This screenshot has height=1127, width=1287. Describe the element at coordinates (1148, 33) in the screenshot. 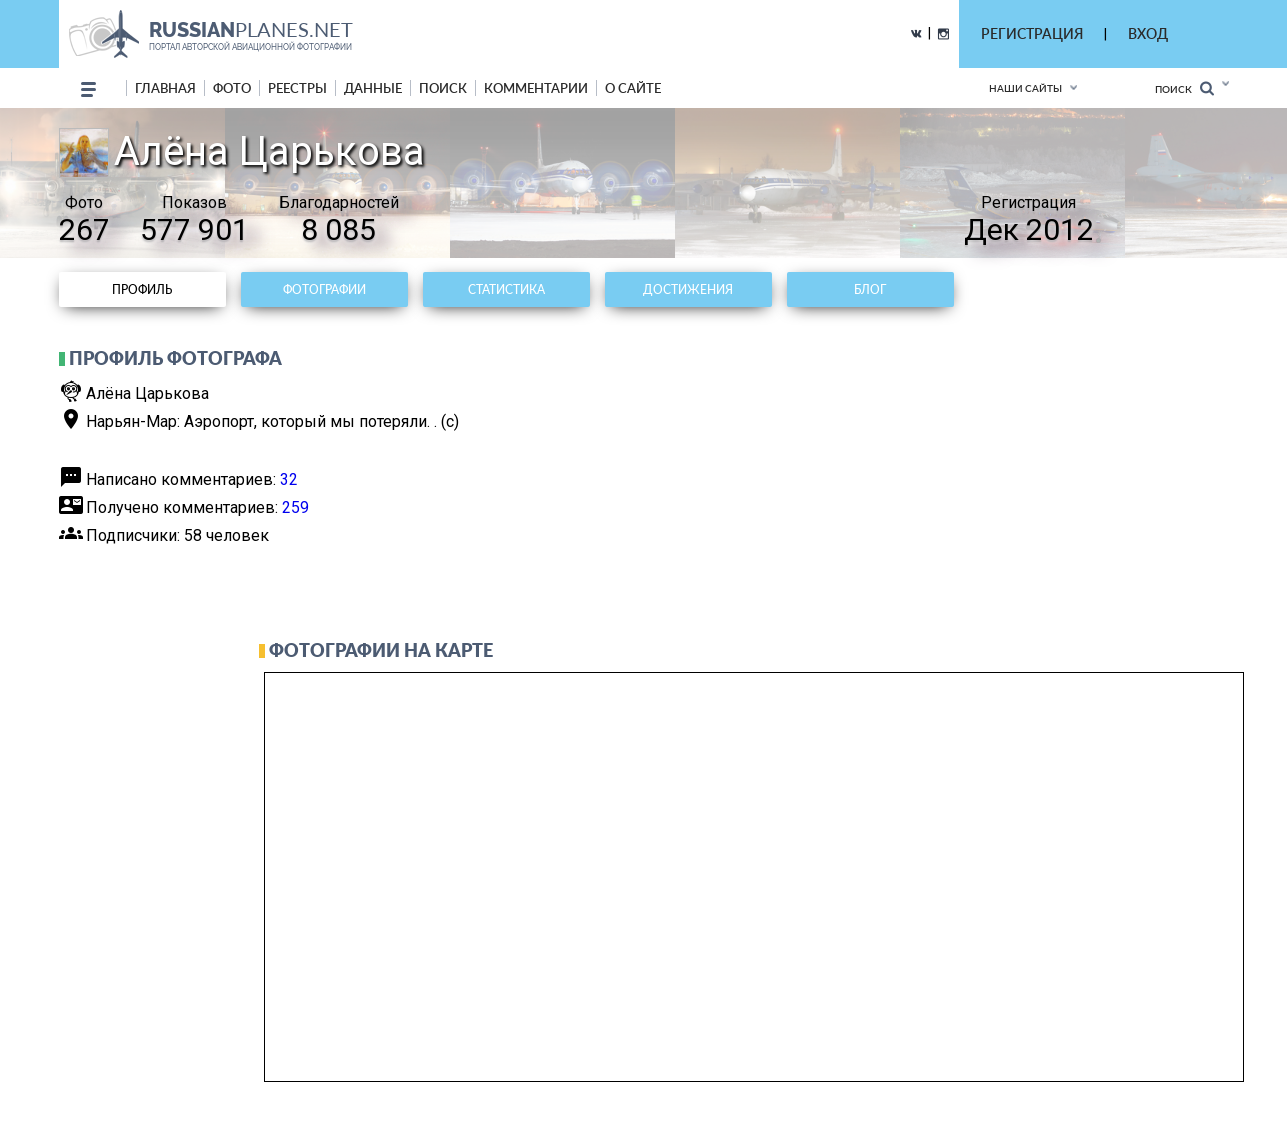

I see `ВХОД` at that location.